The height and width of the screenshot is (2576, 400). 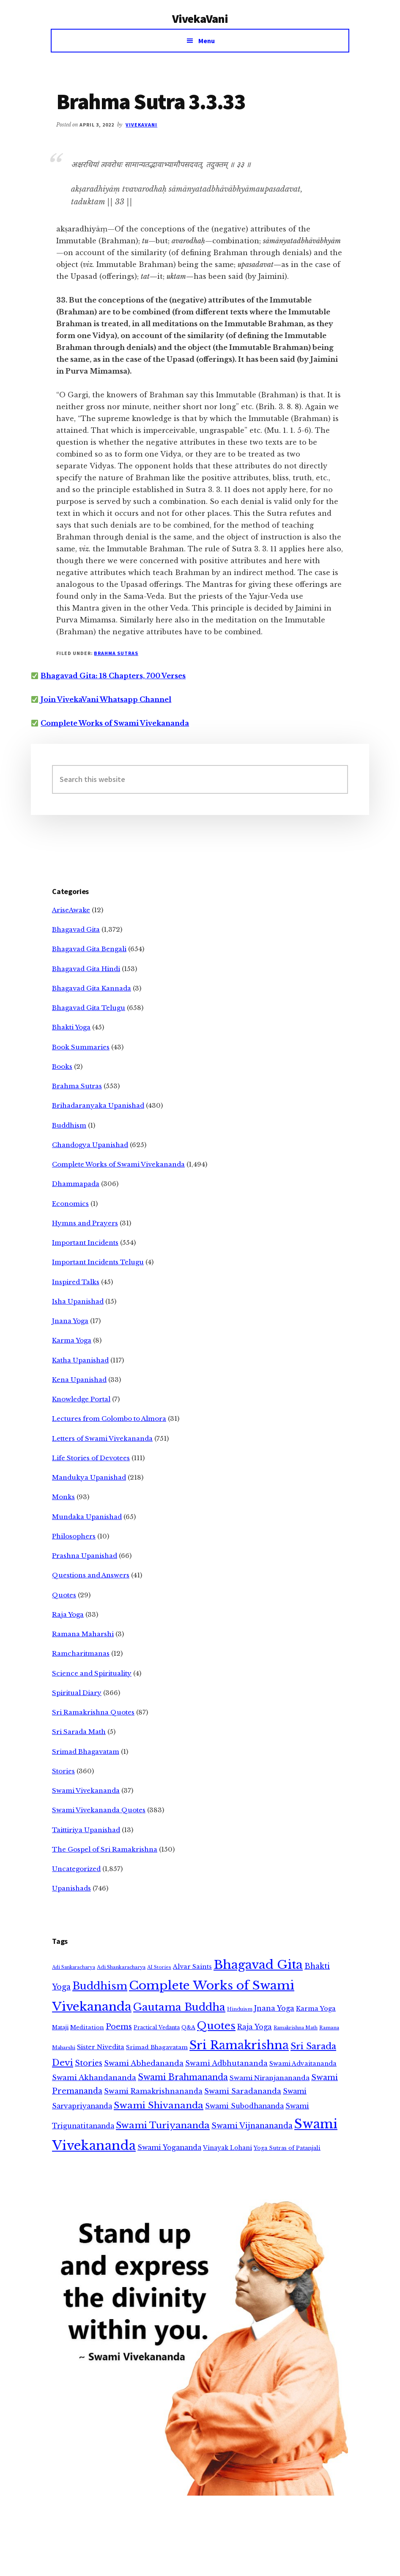 I want to click on Ramcharitmanas, so click(x=81, y=1653).